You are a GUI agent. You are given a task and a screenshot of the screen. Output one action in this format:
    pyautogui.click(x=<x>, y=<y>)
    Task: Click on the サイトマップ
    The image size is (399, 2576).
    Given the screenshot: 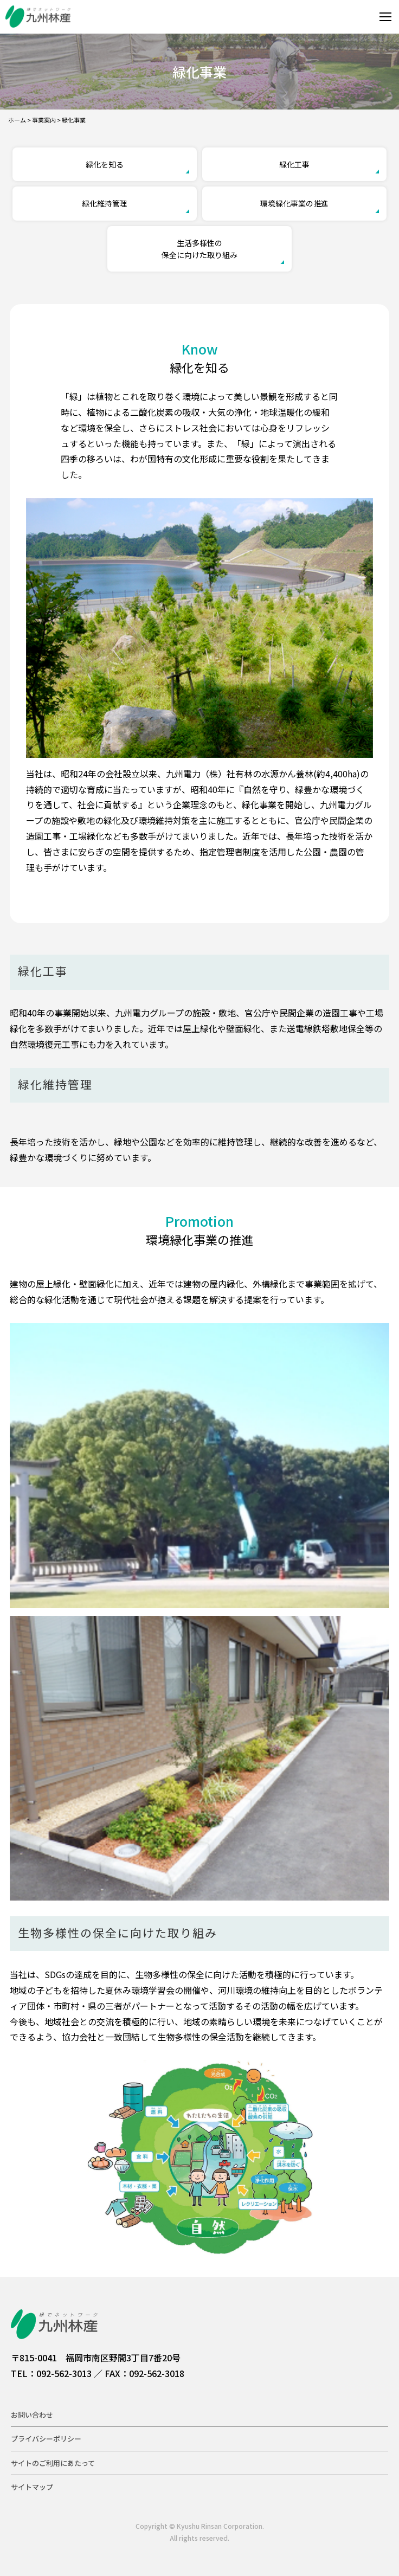 What is the action you would take?
    pyautogui.click(x=32, y=2487)
    